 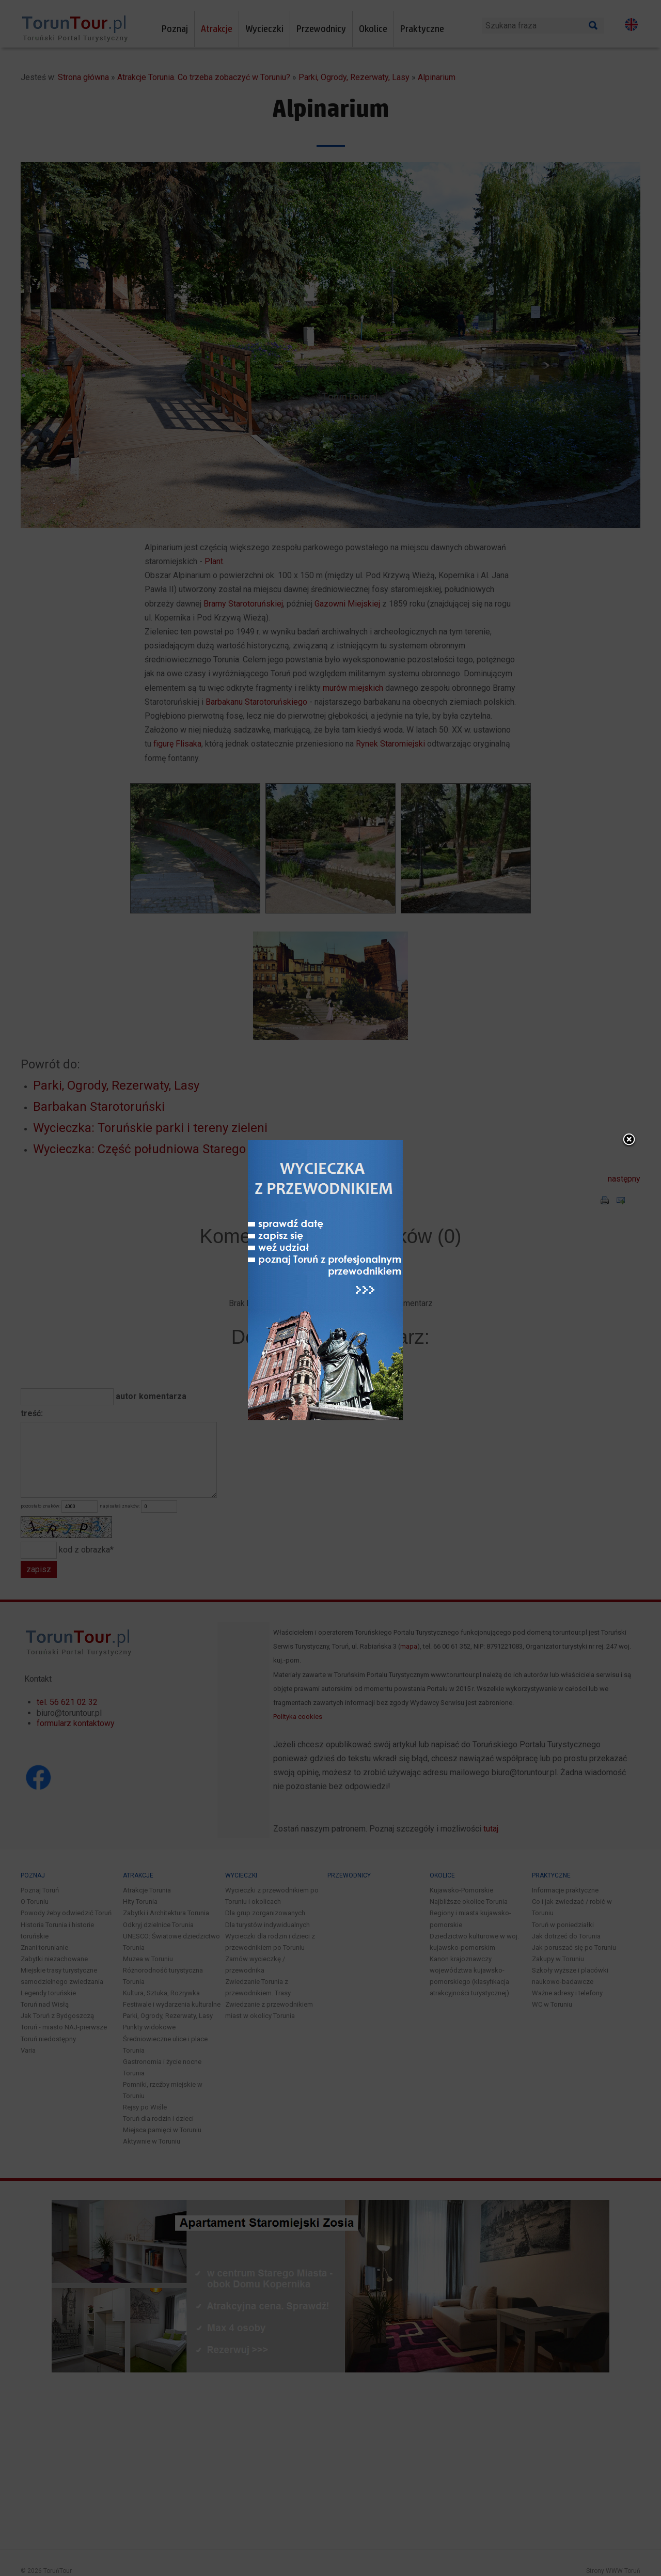 I want to click on close, so click(x=411, y=991).